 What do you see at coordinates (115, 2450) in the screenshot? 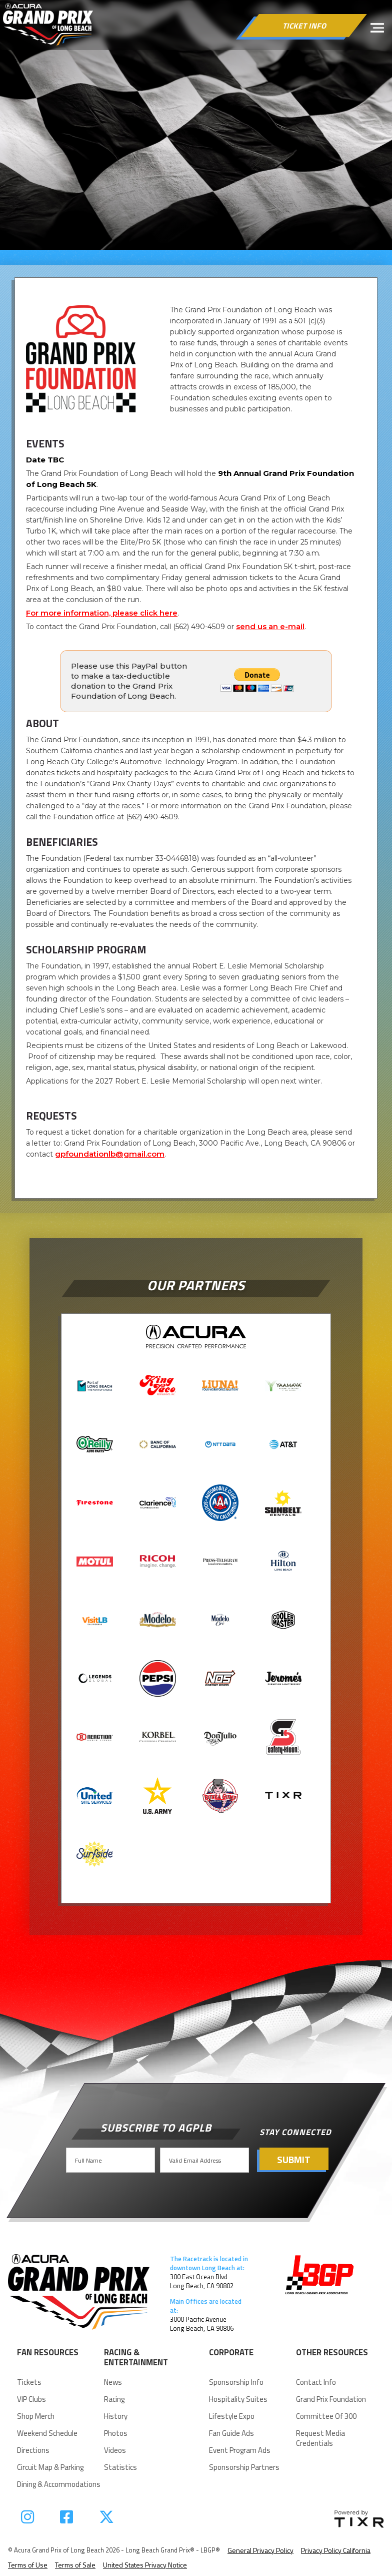
I see `videos` at bounding box center [115, 2450].